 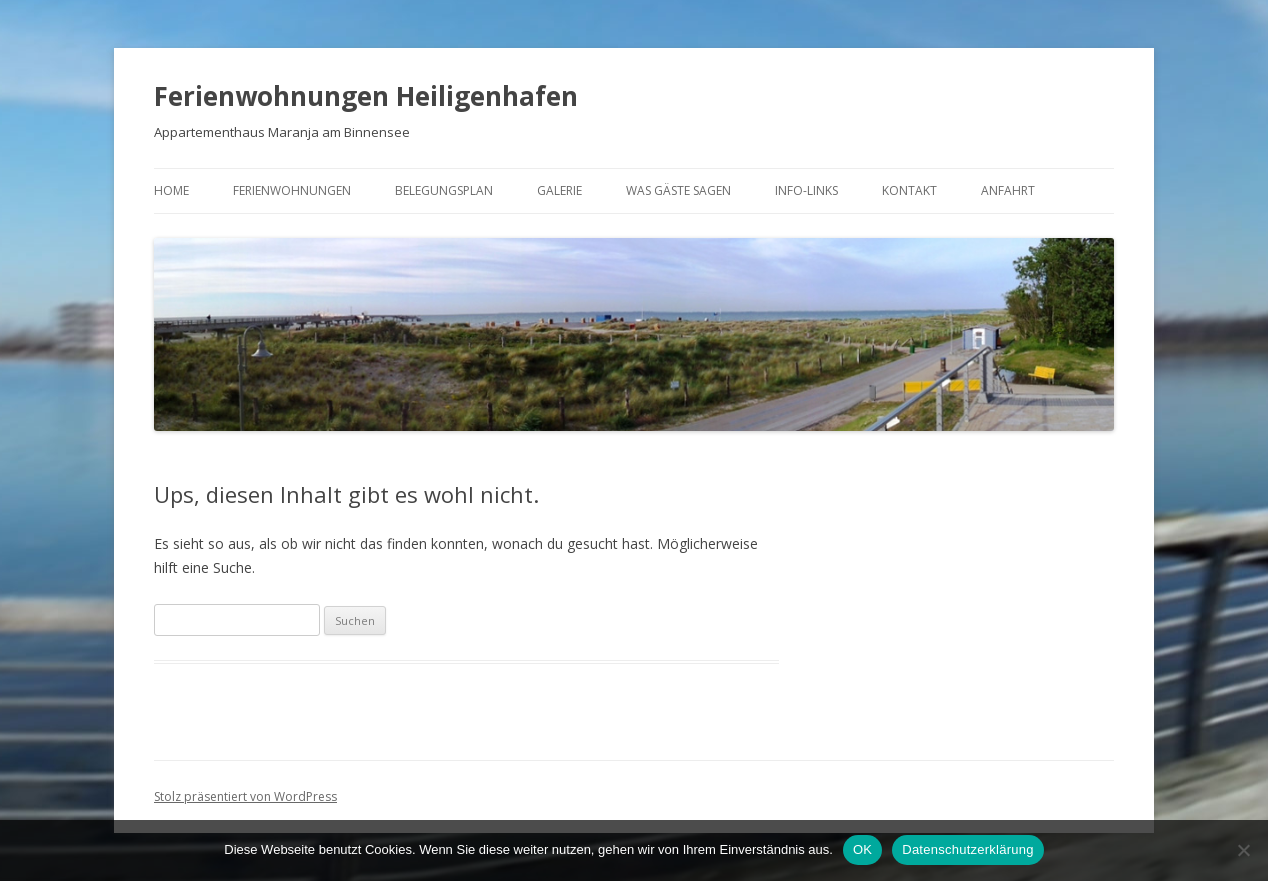 I want to click on [Nein], so click(x=1243, y=850).